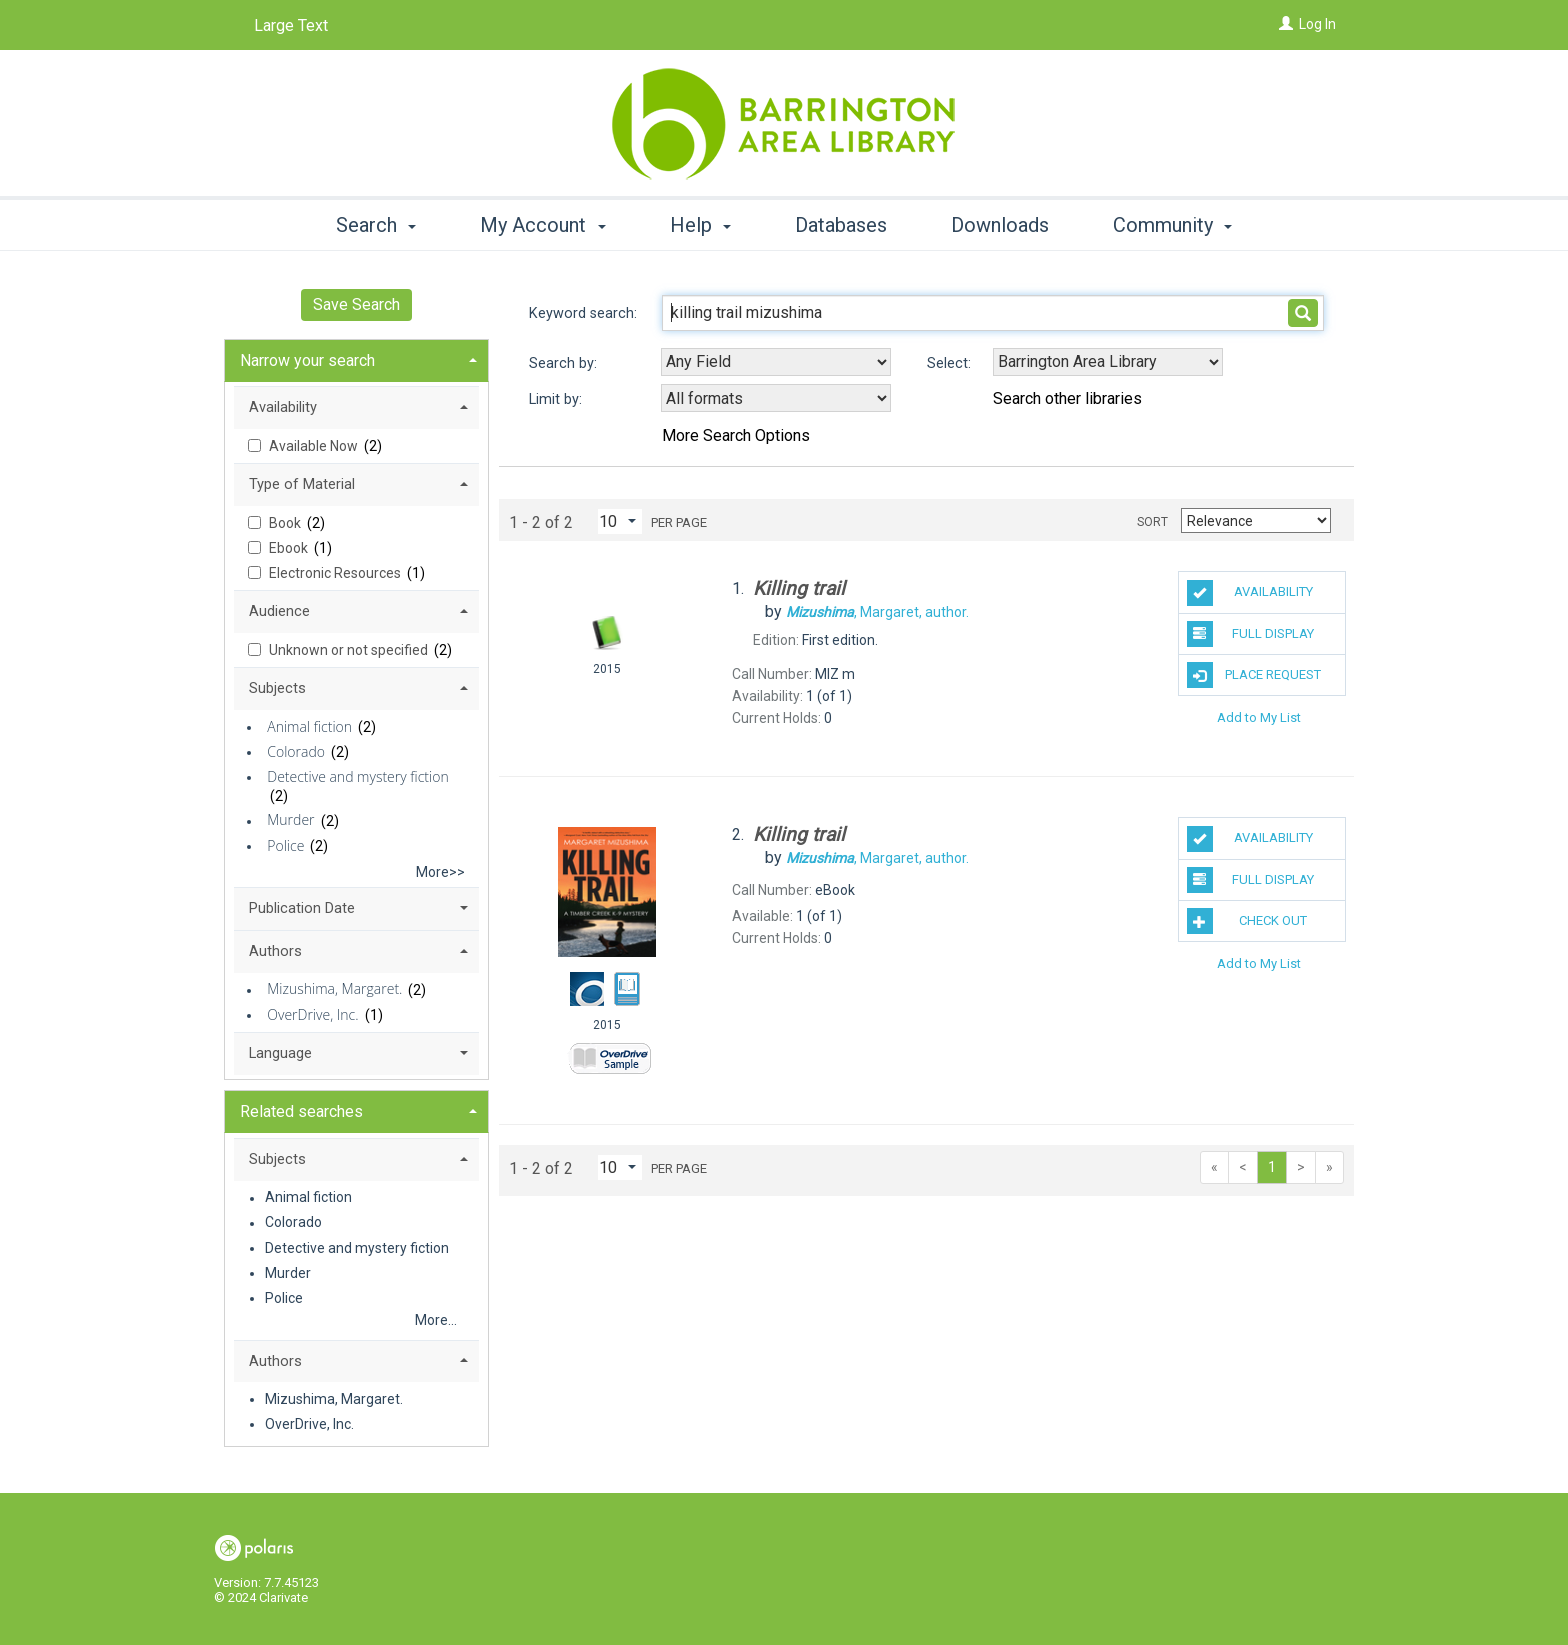 This screenshot has height=1645, width=1568. What do you see at coordinates (356, 358) in the screenshot?
I see `[tab]` at bounding box center [356, 358].